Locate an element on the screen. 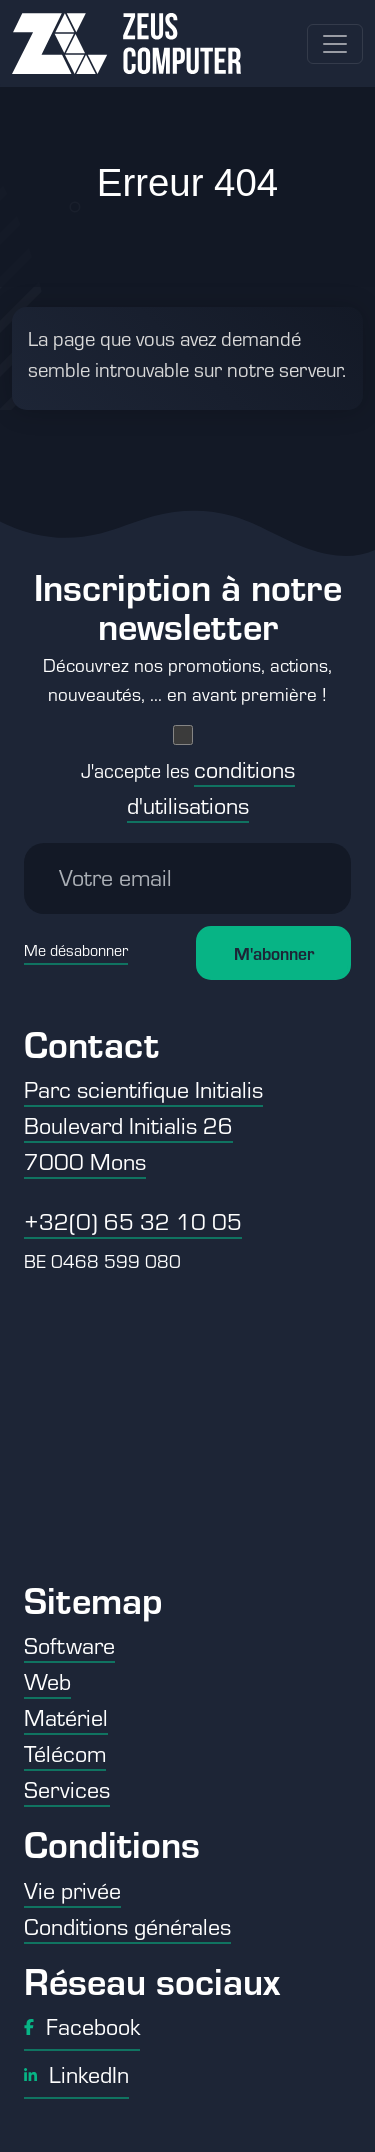  Matériel is located at coordinates (66, 1717).